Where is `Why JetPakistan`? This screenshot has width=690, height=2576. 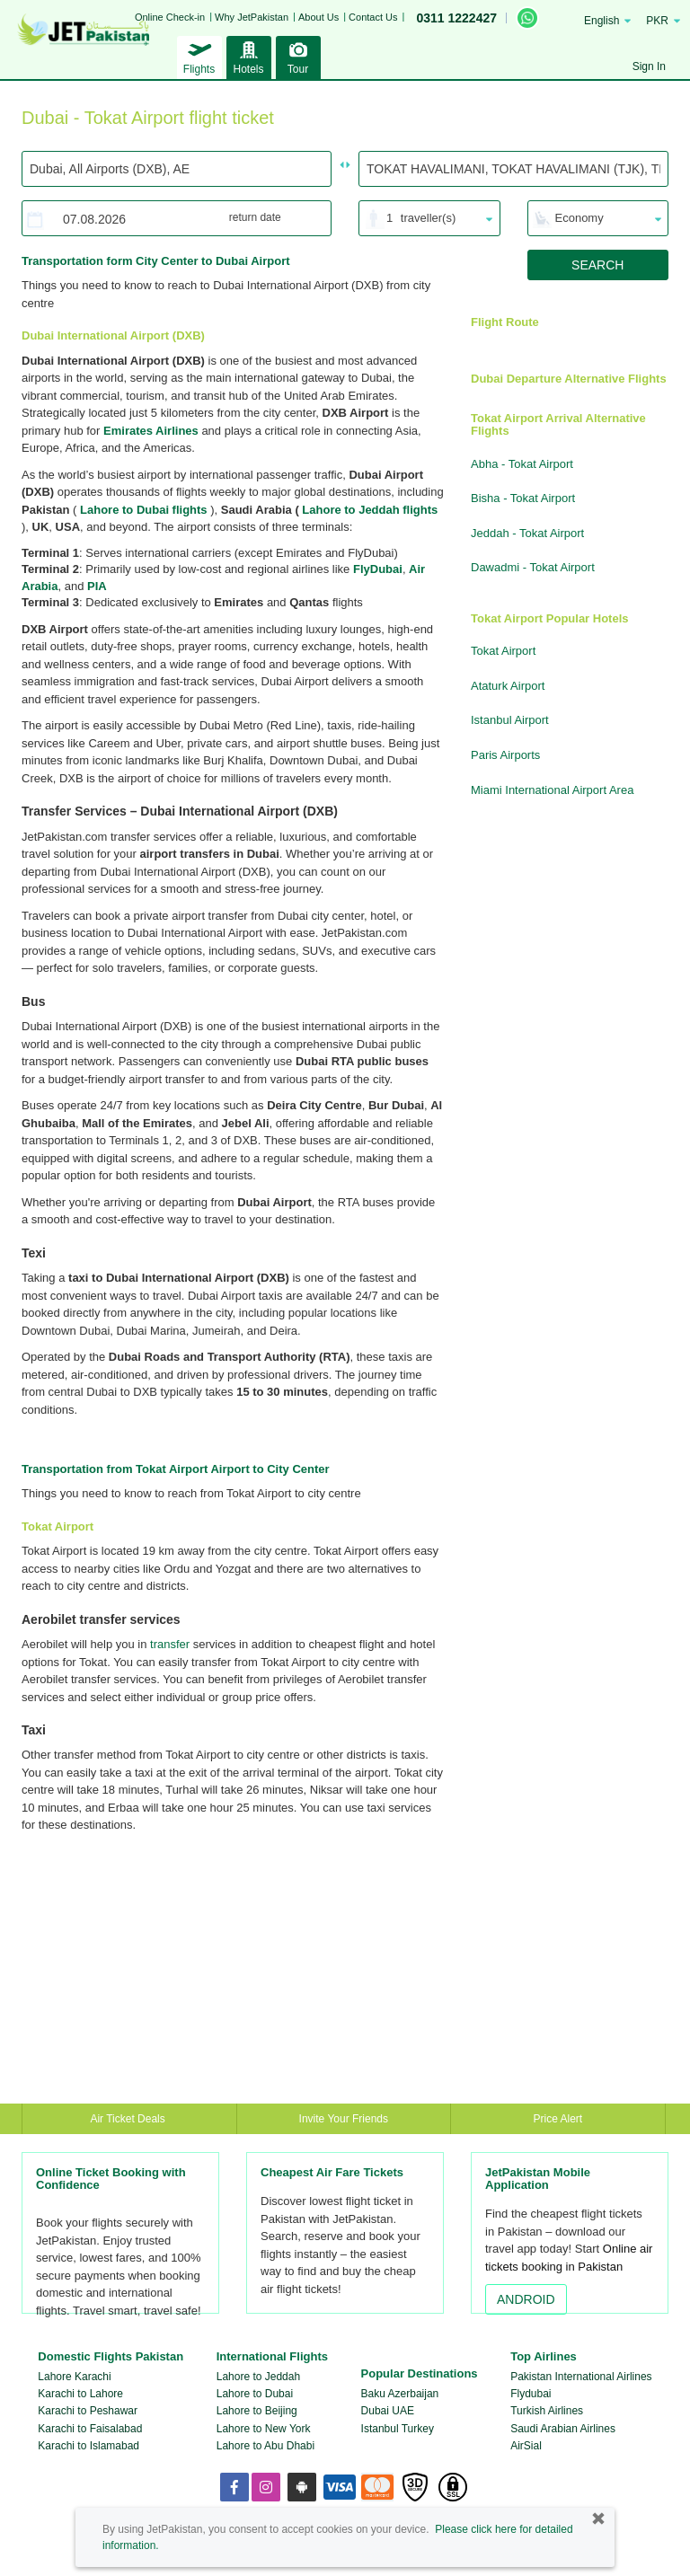
Why JetPakistan is located at coordinates (251, 17).